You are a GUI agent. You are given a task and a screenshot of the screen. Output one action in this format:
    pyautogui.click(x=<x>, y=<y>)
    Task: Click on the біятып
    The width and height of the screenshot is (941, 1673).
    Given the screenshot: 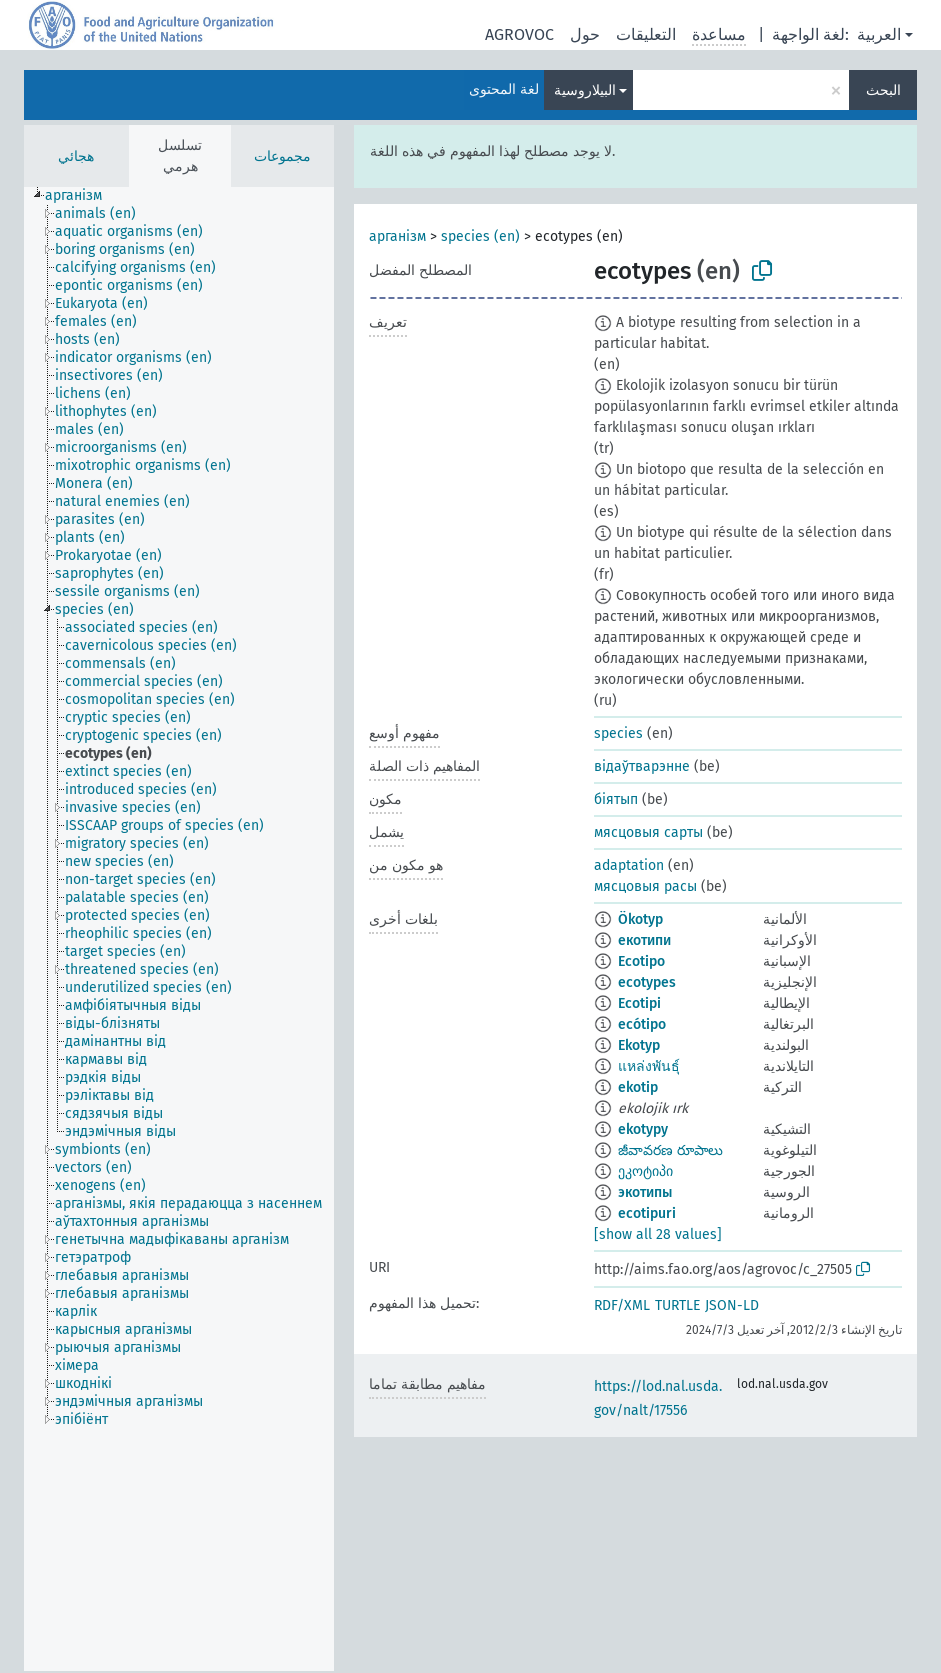 What is the action you would take?
    pyautogui.click(x=616, y=799)
    